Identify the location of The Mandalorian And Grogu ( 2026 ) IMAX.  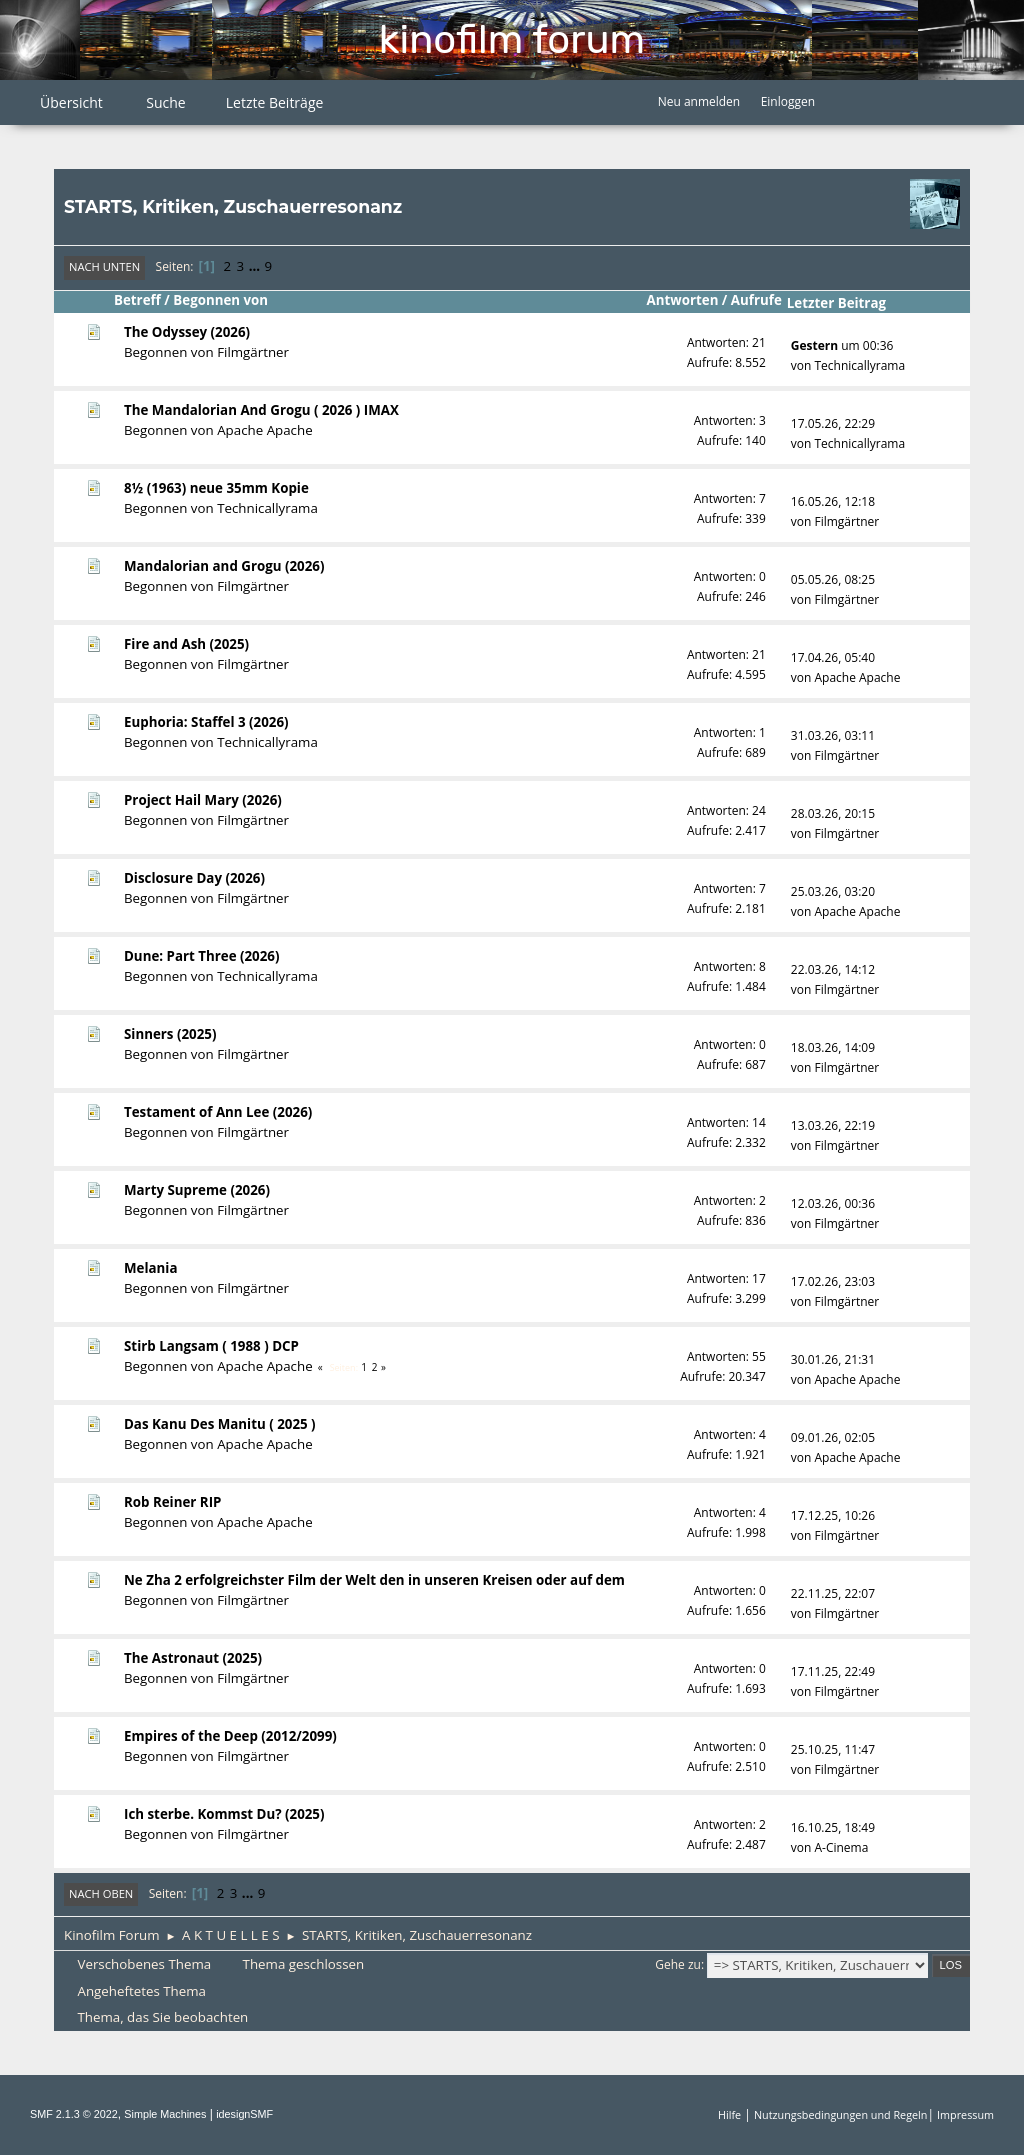
(261, 410).